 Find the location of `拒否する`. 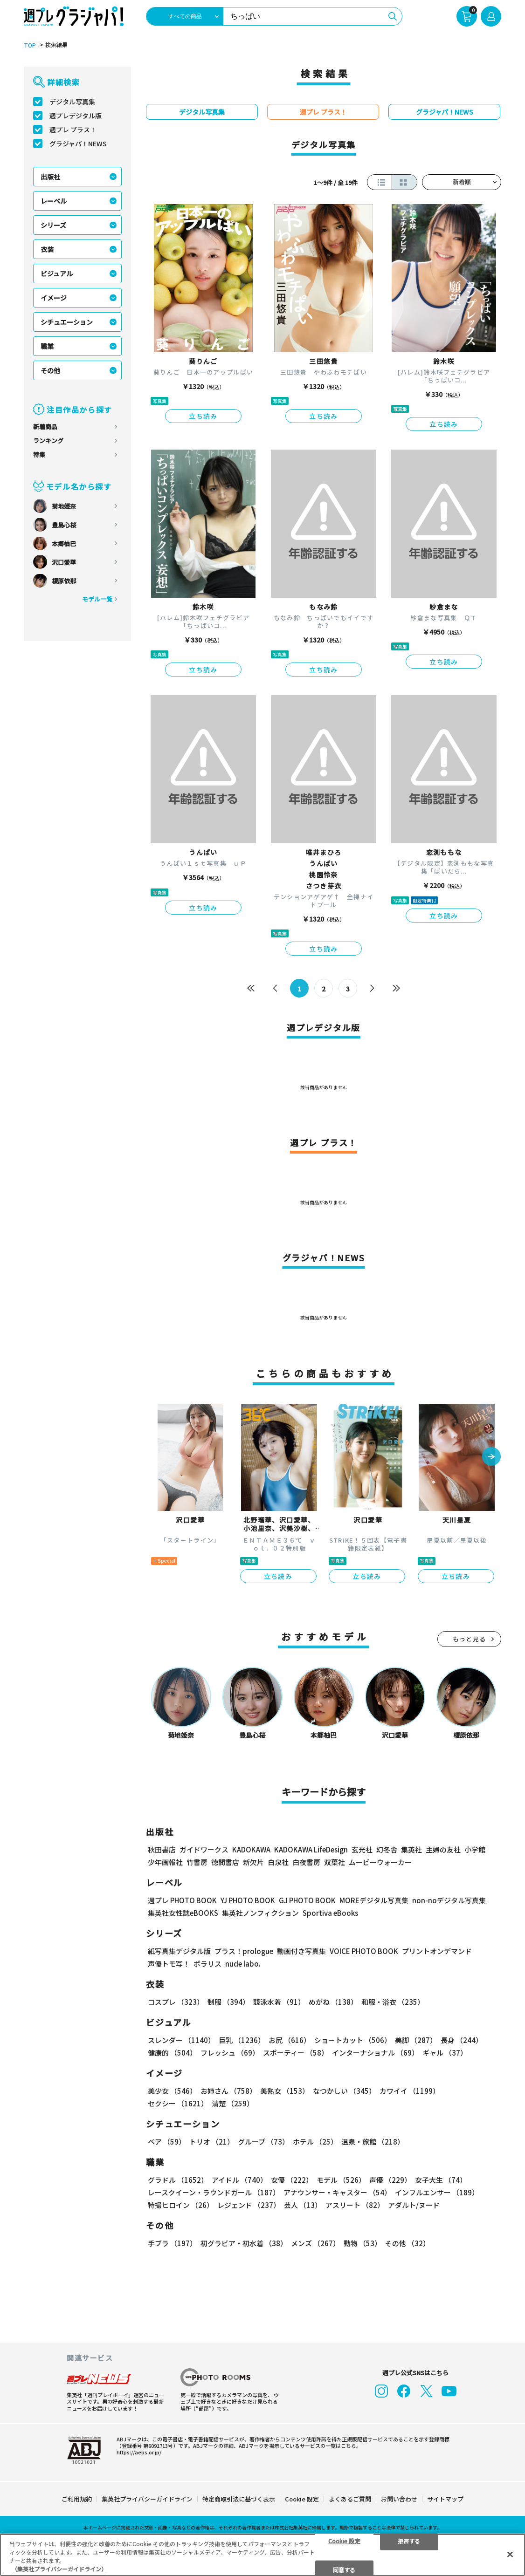

拒否する is located at coordinates (409, 2540).